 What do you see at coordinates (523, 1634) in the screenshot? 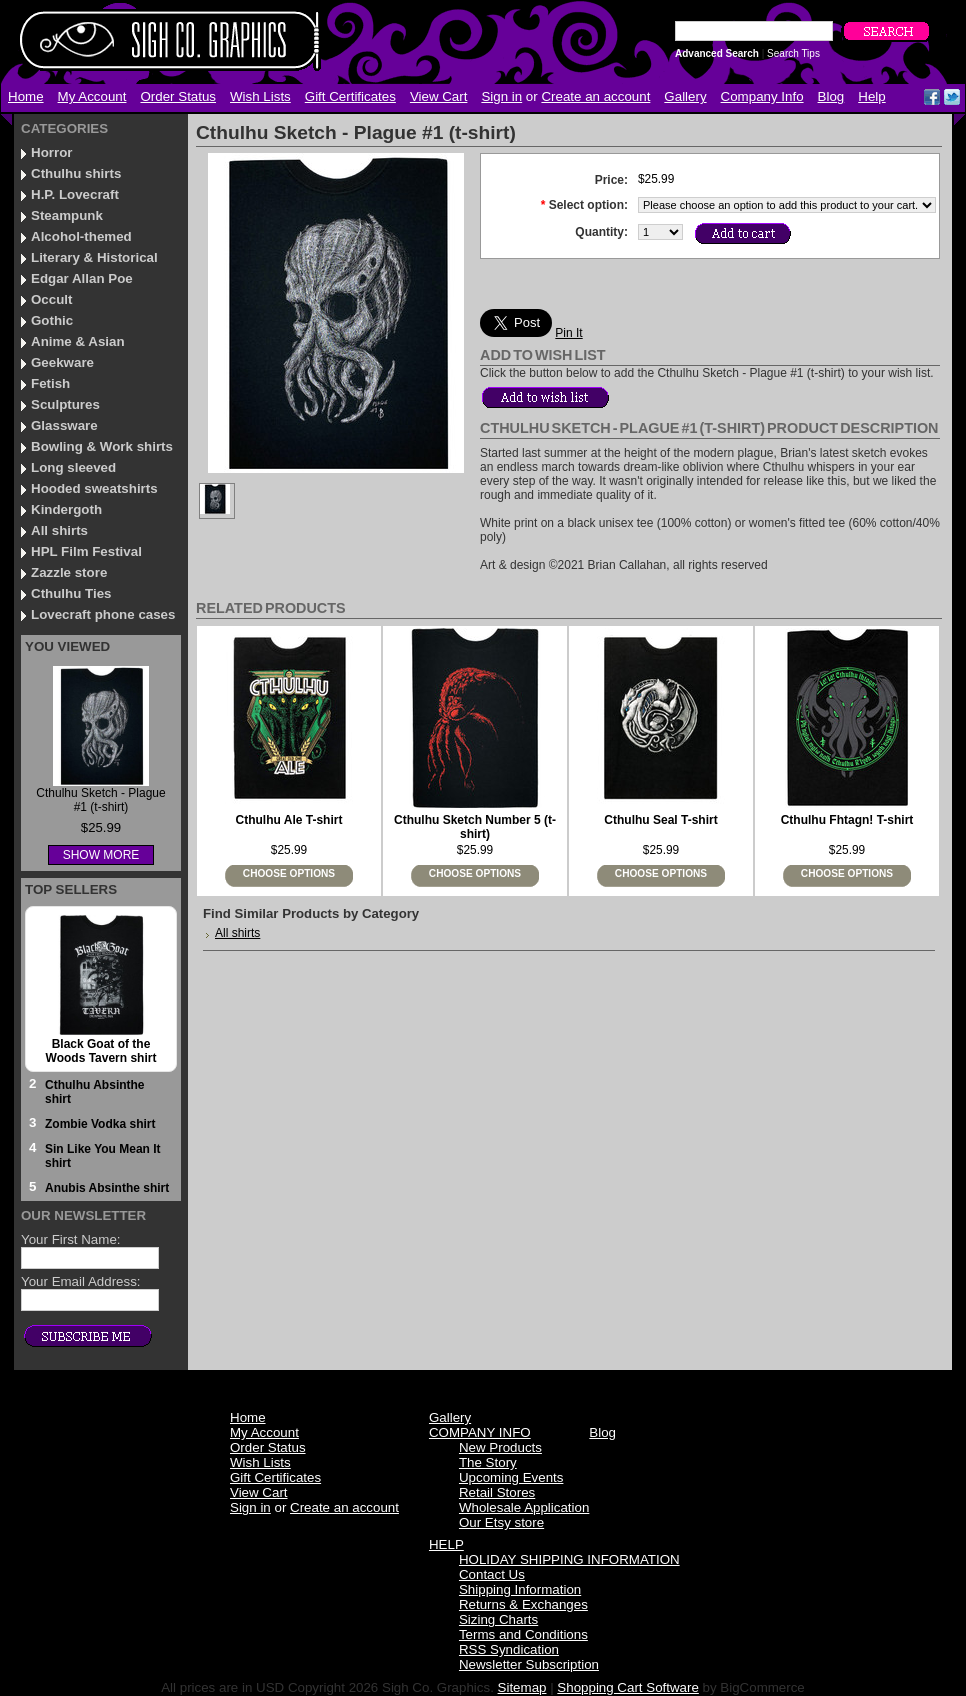
I see `Terms and Conditions` at bounding box center [523, 1634].